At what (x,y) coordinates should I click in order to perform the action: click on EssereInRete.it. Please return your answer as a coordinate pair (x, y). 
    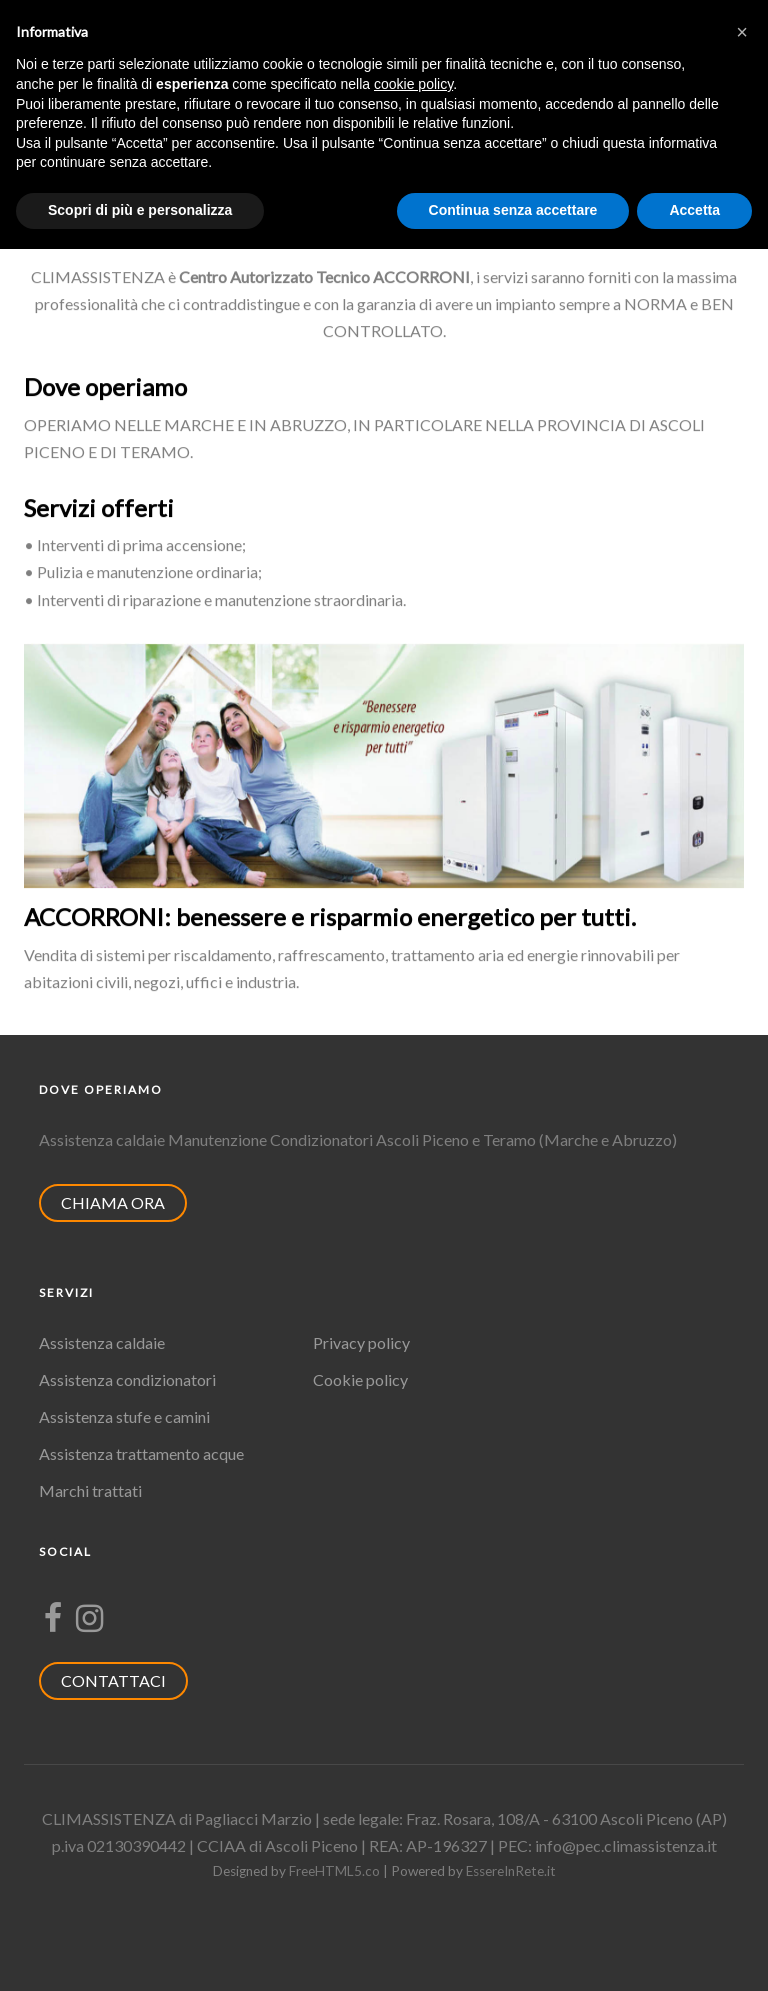
    Looking at the image, I should click on (511, 1871).